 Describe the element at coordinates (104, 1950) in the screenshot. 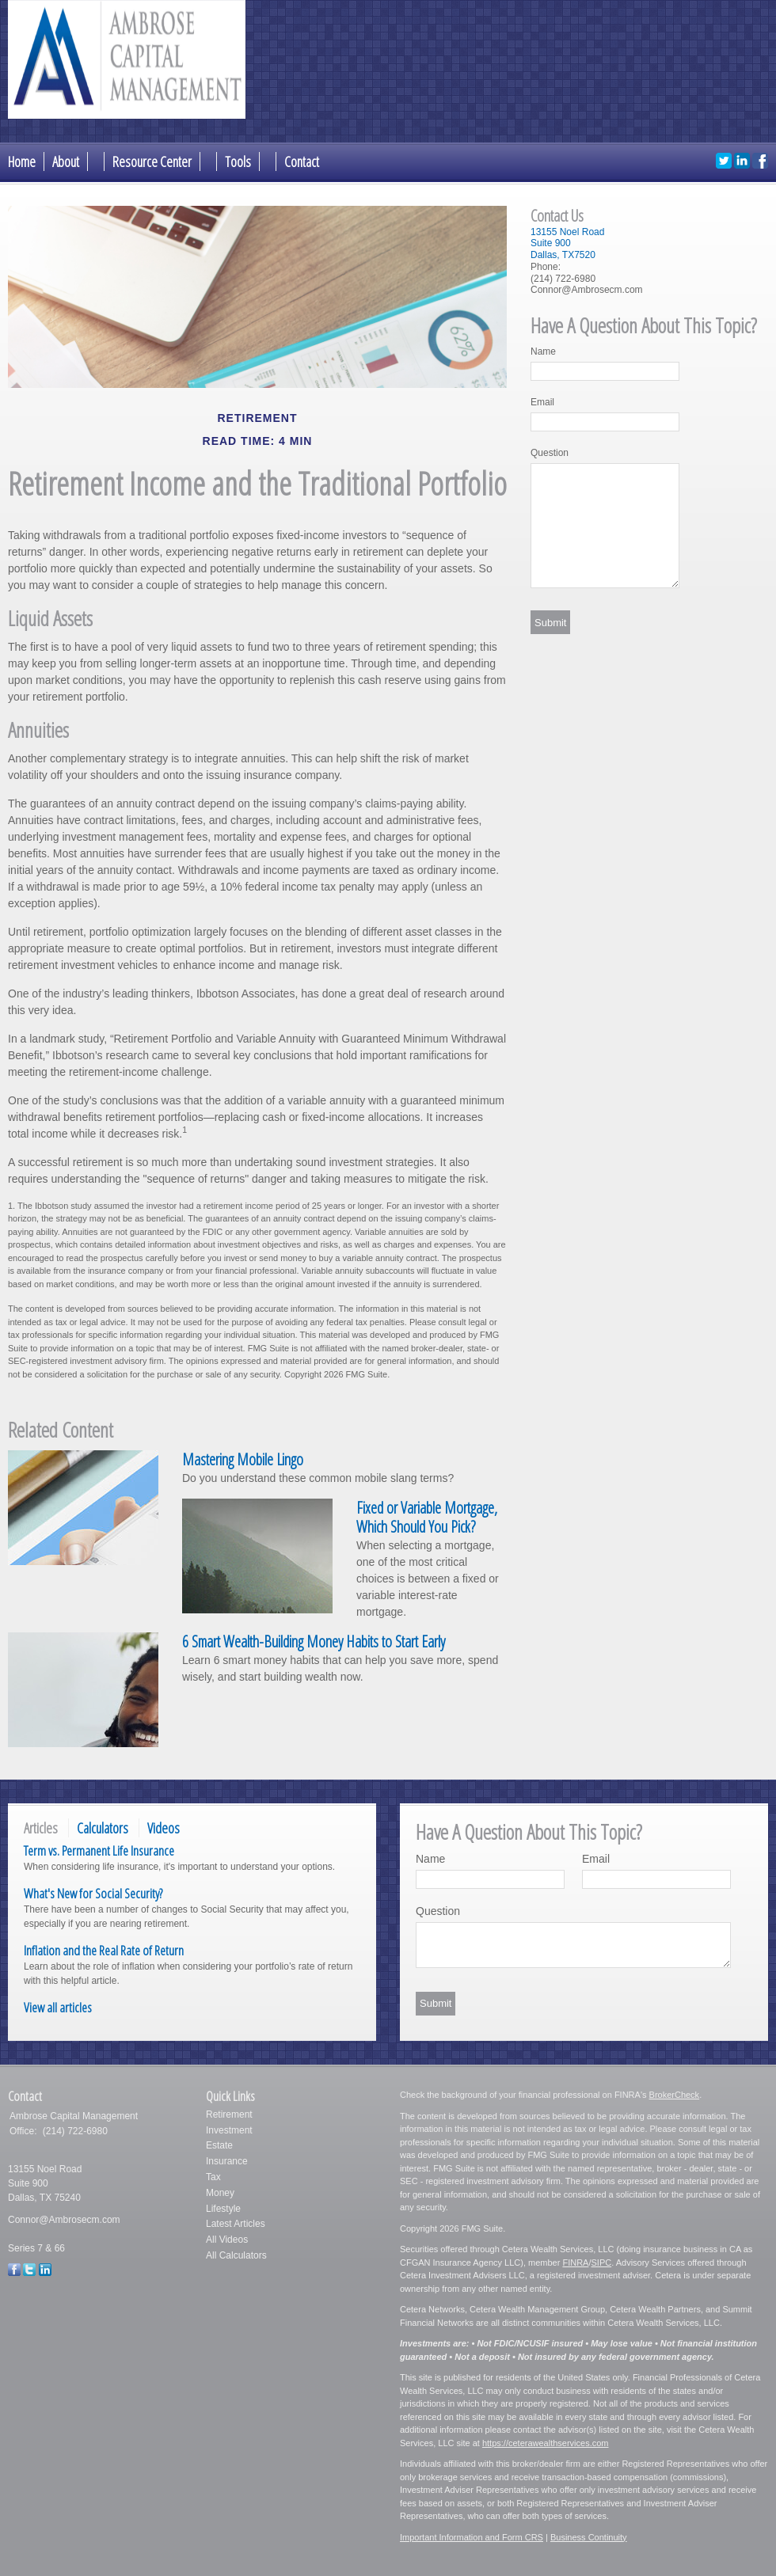

I see `Inflation and the Real Rate of Return` at that location.